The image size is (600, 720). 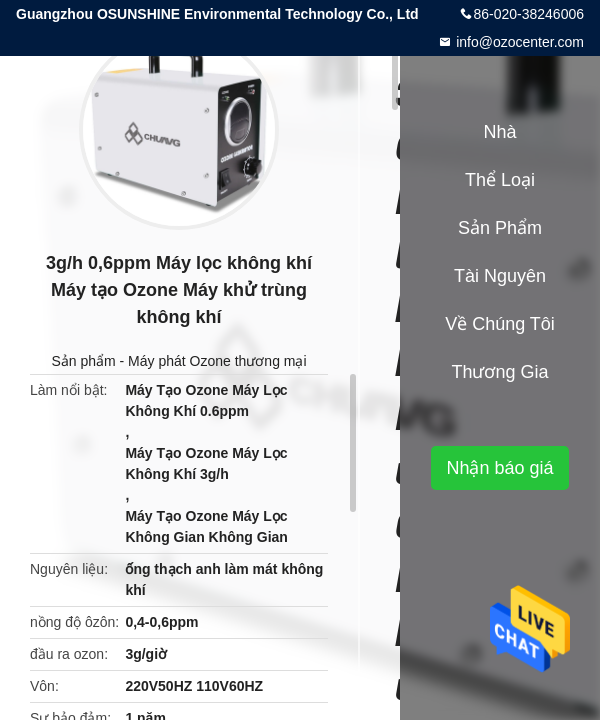 What do you see at coordinates (500, 180) in the screenshot?
I see `Thể loại` at bounding box center [500, 180].